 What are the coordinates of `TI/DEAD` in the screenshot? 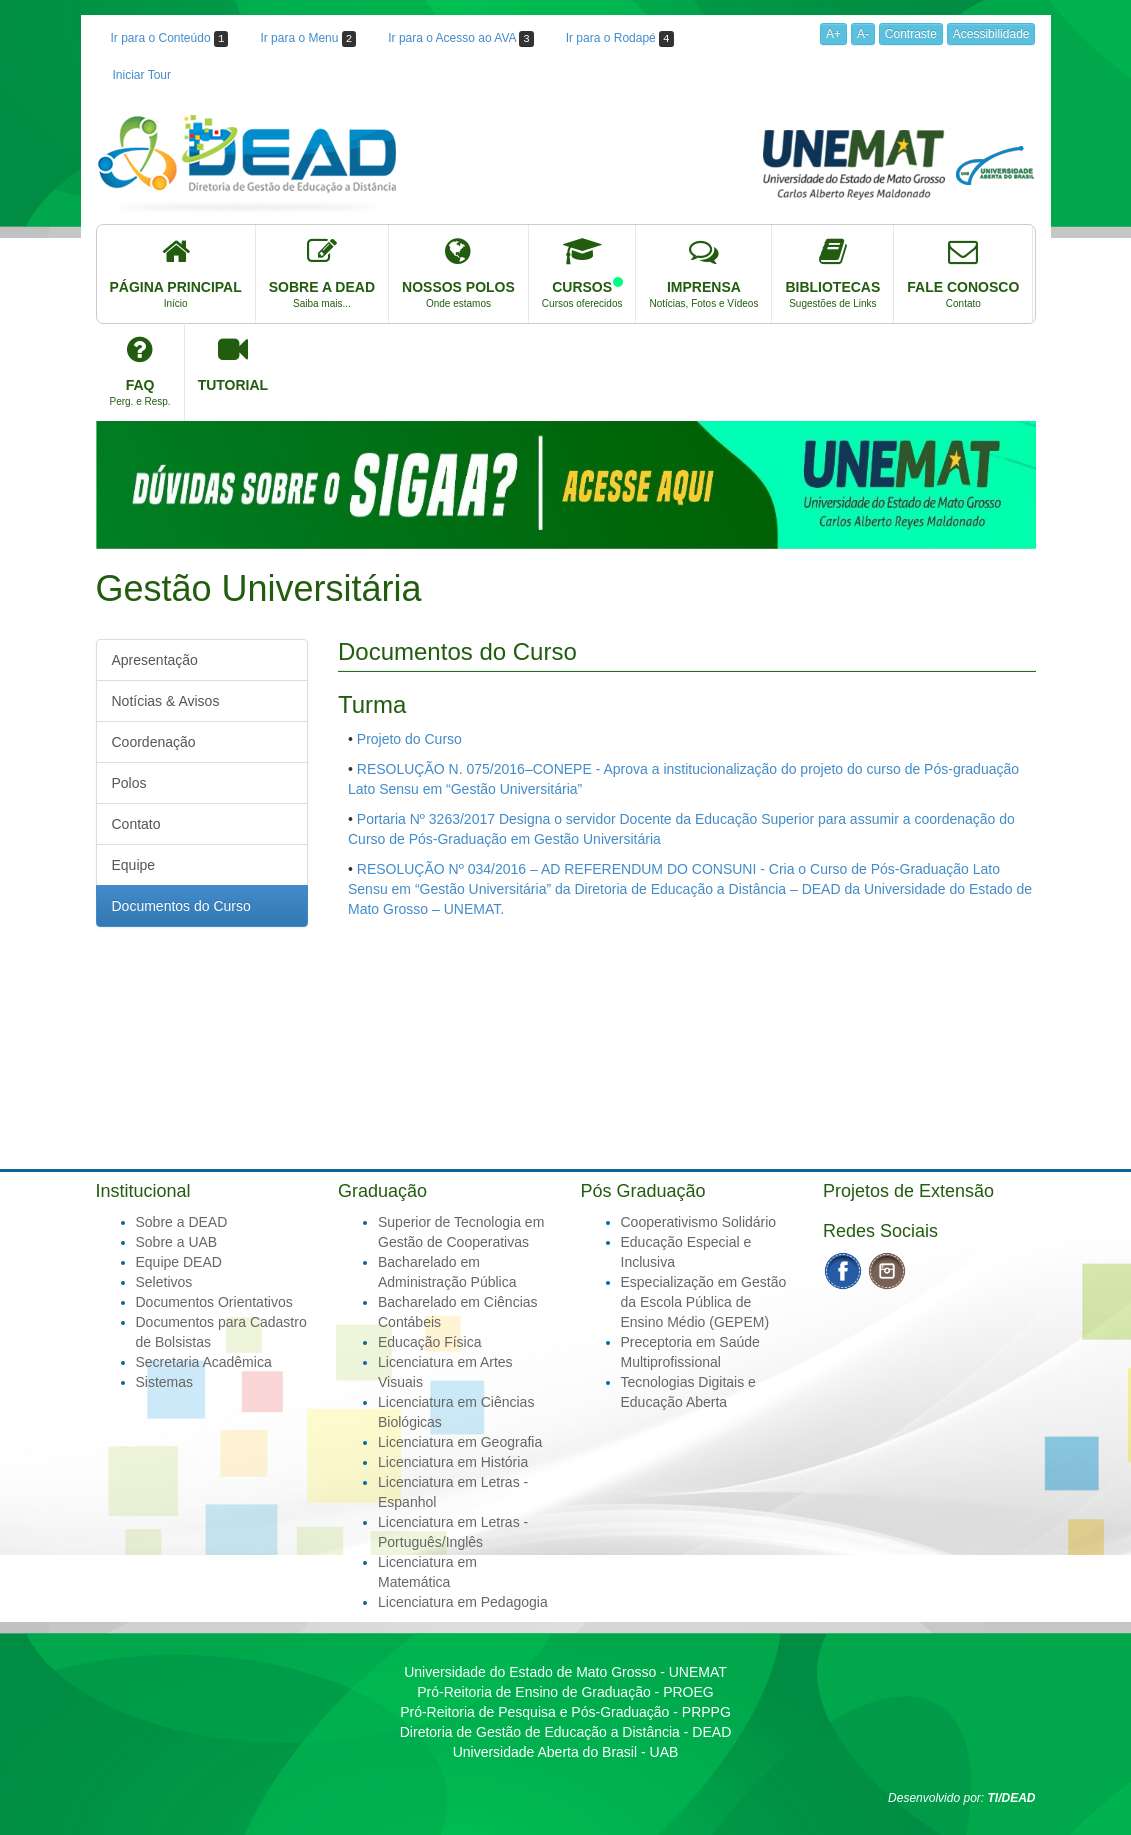 It's located at (1012, 1798).